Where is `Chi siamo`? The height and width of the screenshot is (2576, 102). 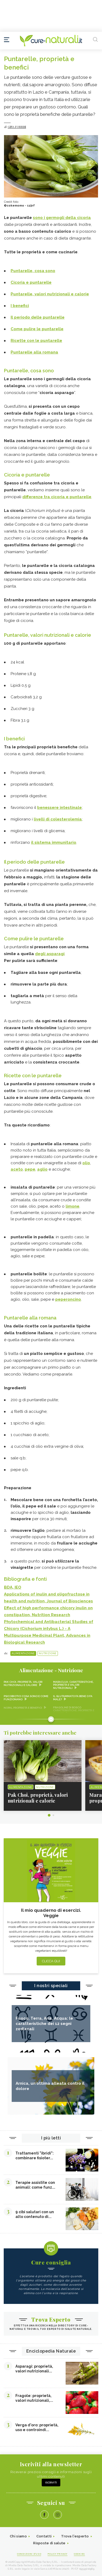 Chi siamo is located at coordinates (18, 2536).